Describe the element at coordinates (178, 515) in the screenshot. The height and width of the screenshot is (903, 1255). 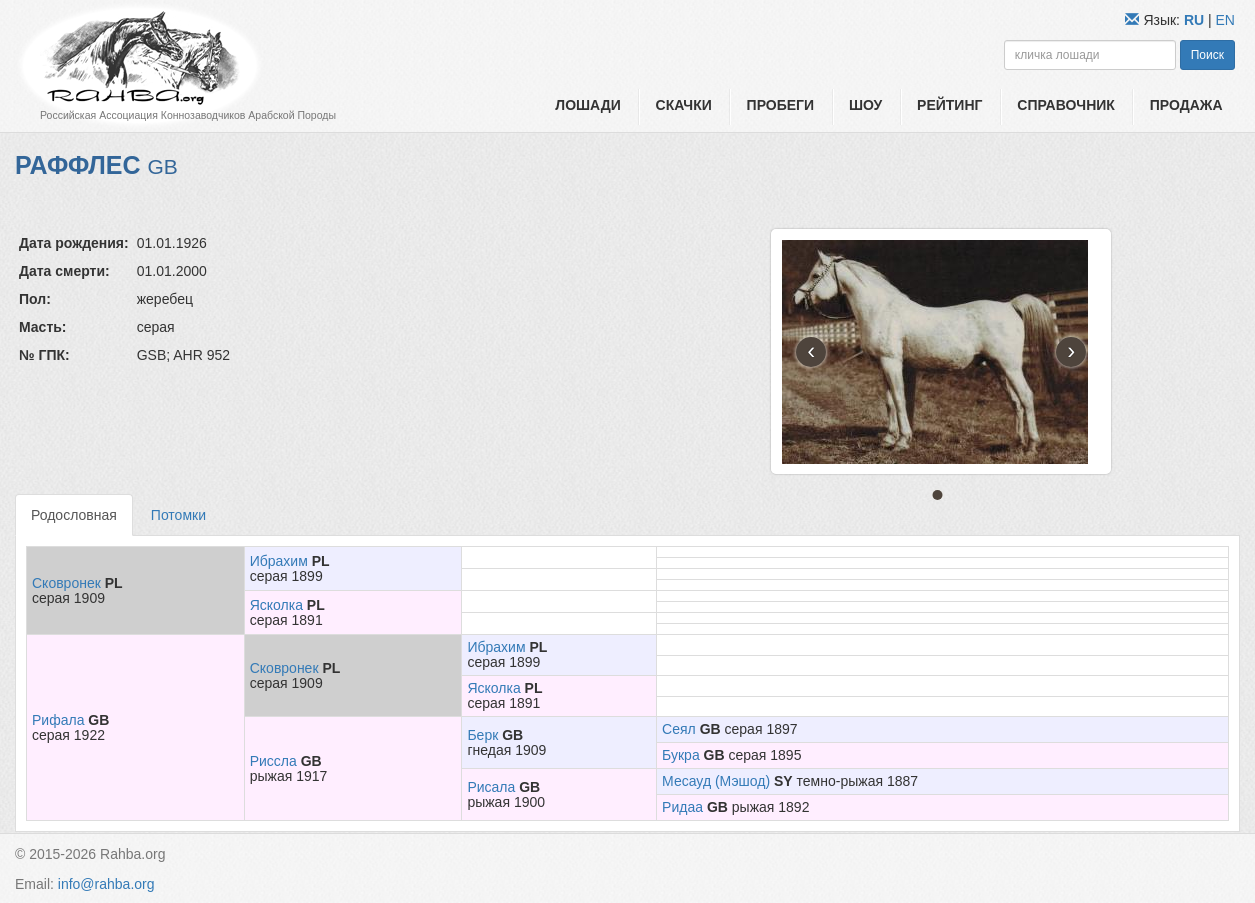
I see `Потомки` at that location.